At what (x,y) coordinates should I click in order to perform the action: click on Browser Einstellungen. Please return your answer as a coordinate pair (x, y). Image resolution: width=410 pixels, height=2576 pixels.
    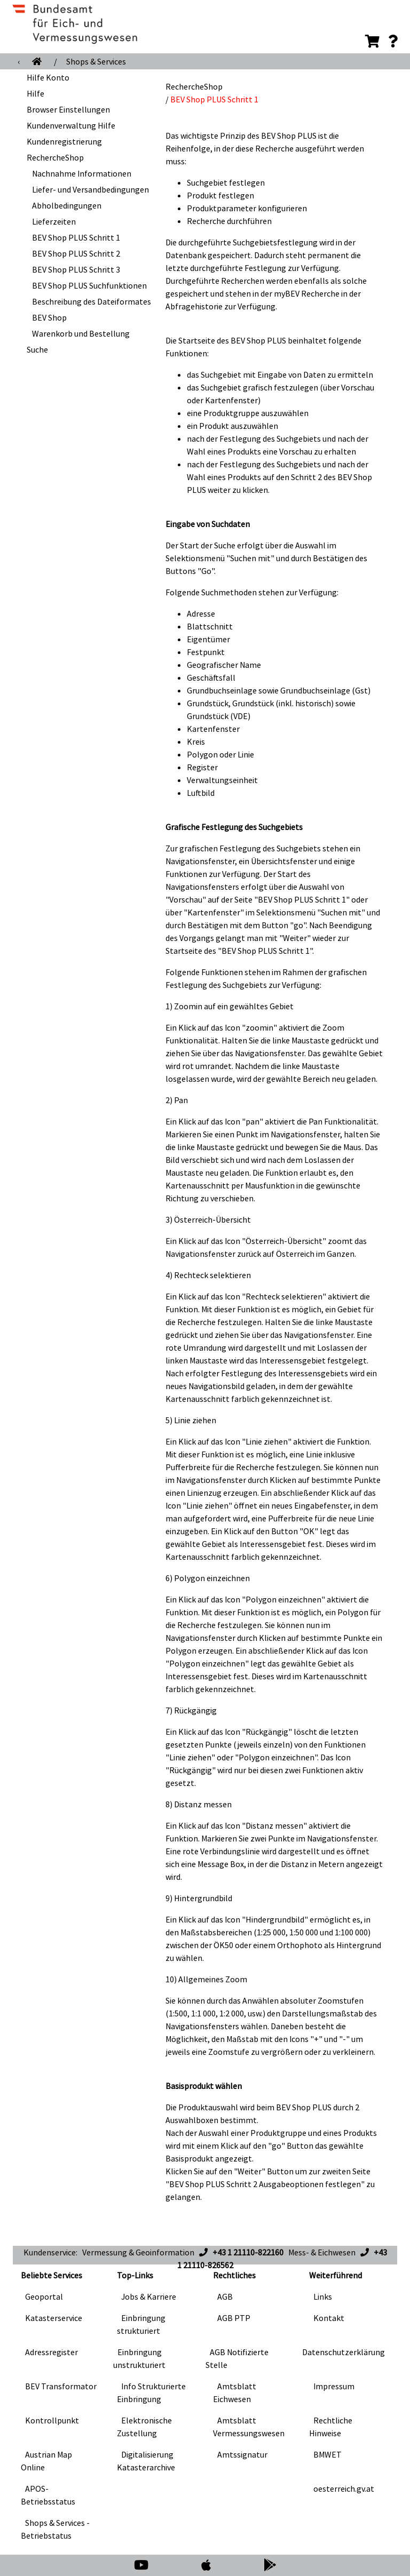
    Looking at the image, I should click on (68, 109).